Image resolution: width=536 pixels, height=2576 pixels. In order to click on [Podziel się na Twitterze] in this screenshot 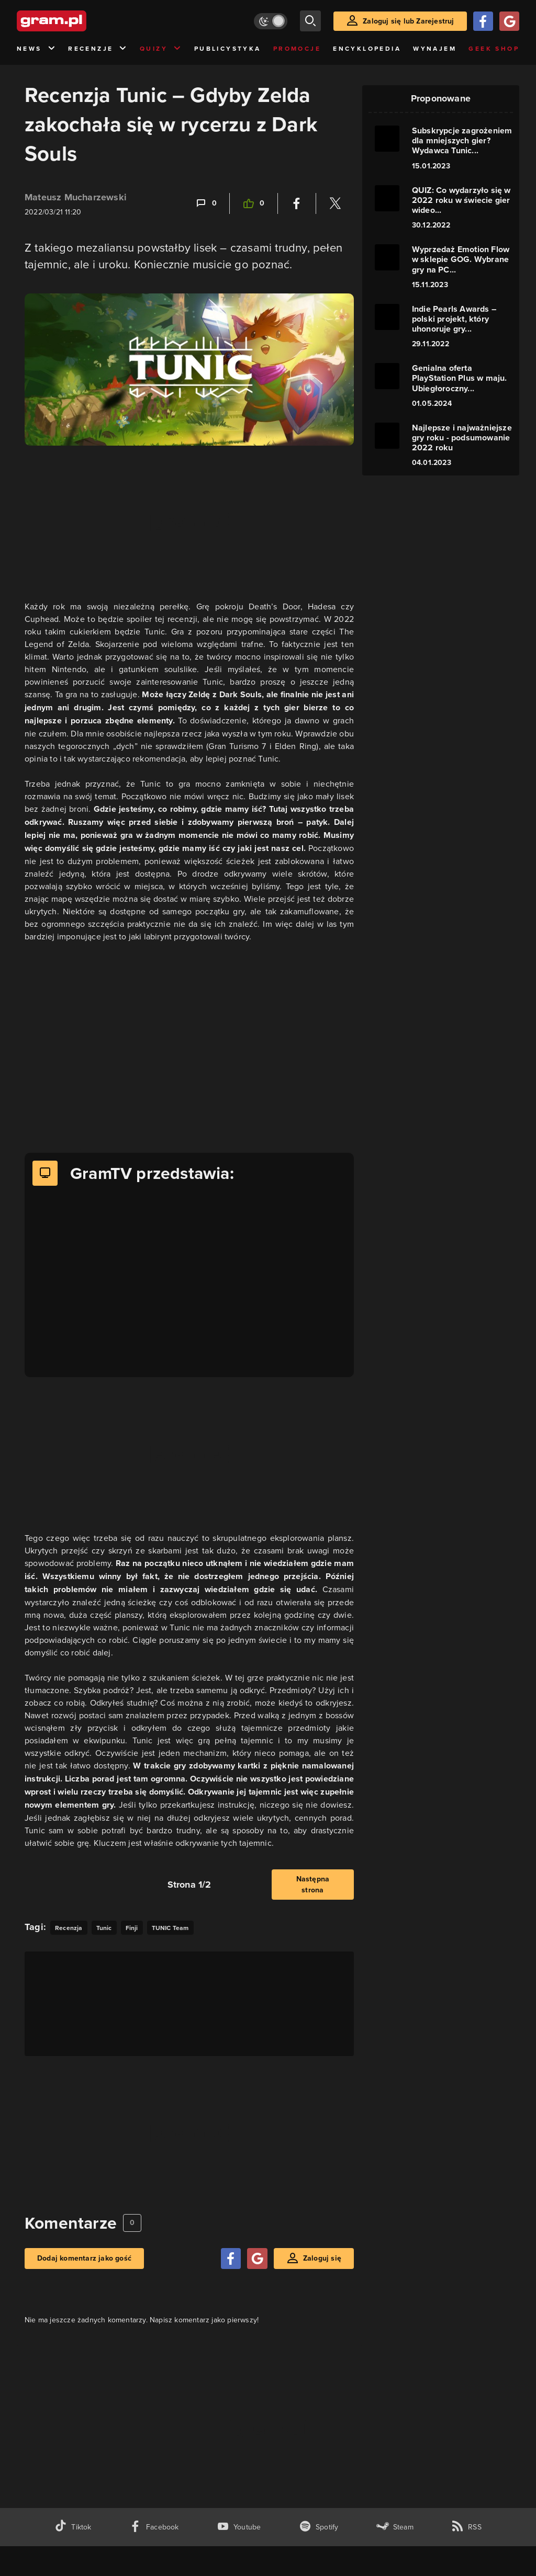, I will do `click(335, 203)`.